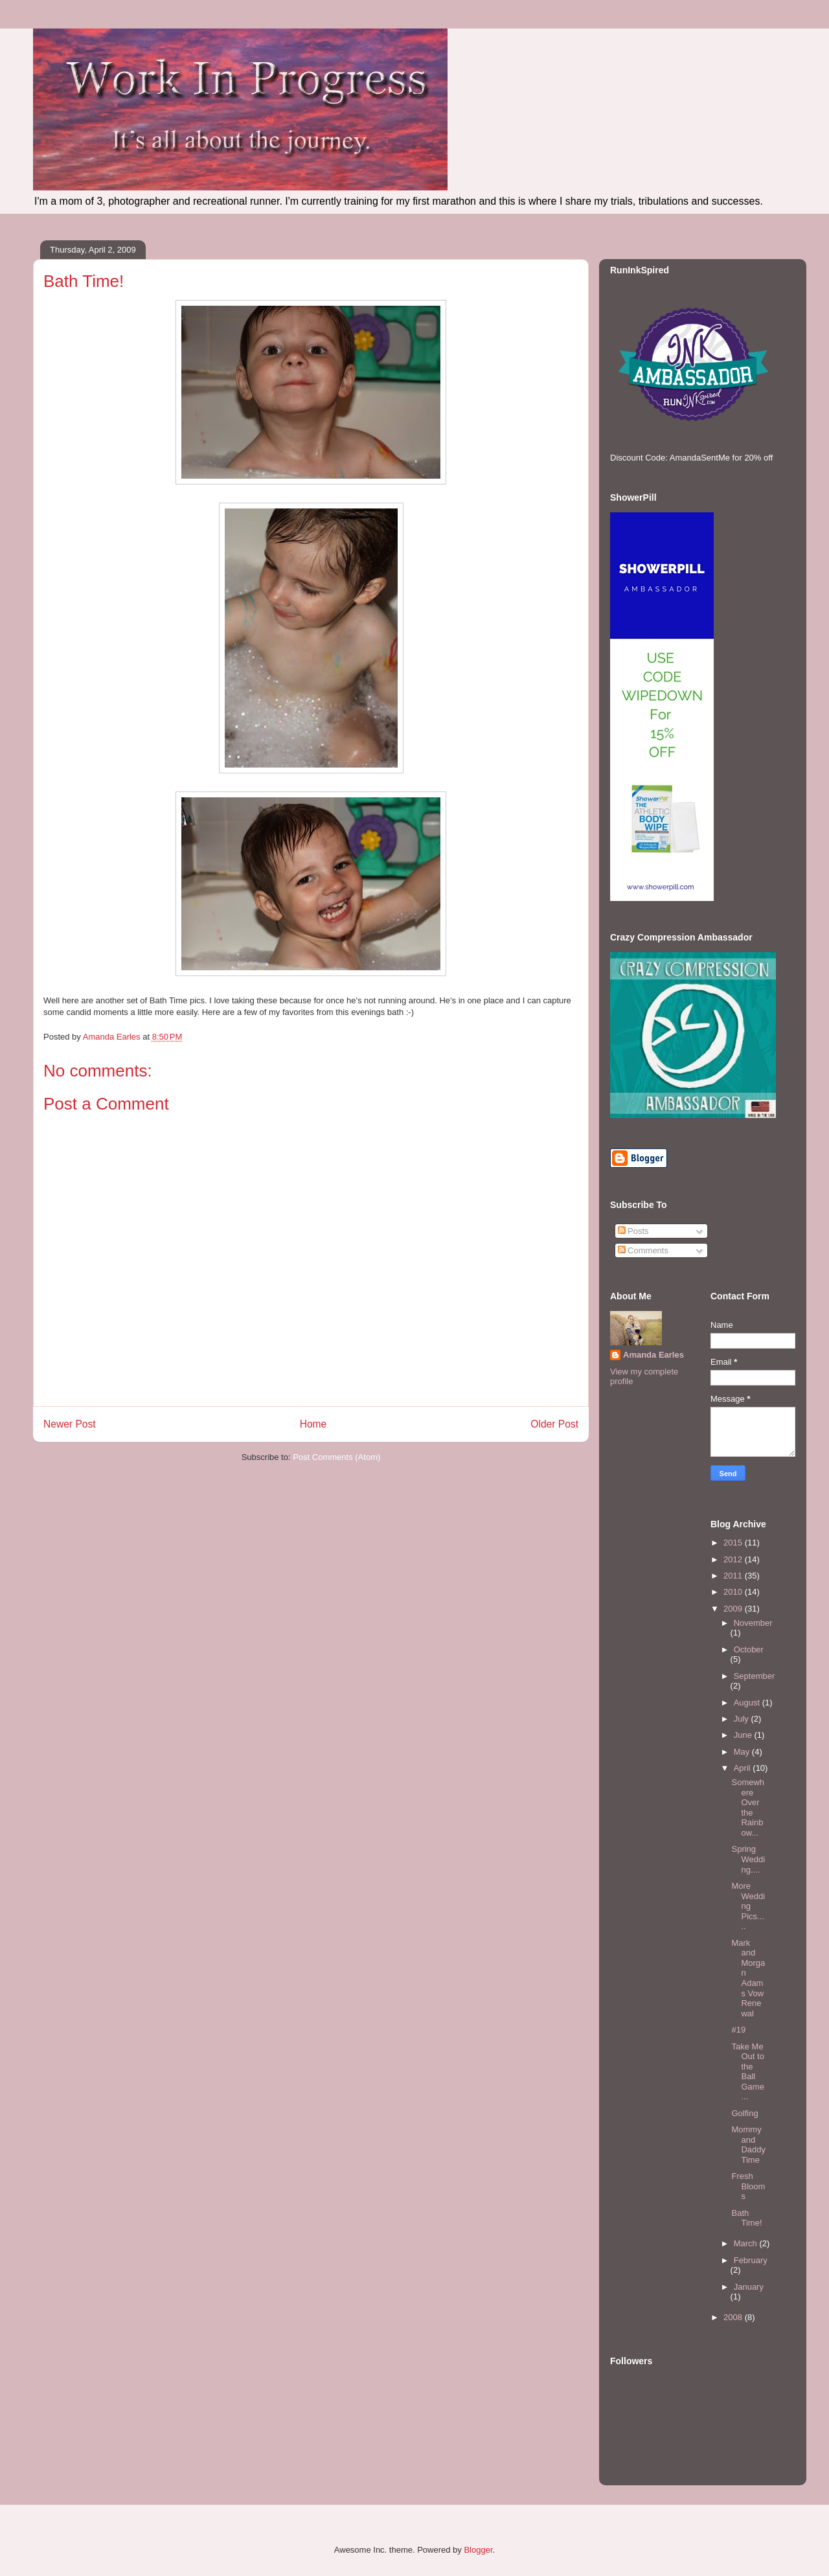 This screenshot has width=829, height=2576. I want to click on January, so click(749, 2287).